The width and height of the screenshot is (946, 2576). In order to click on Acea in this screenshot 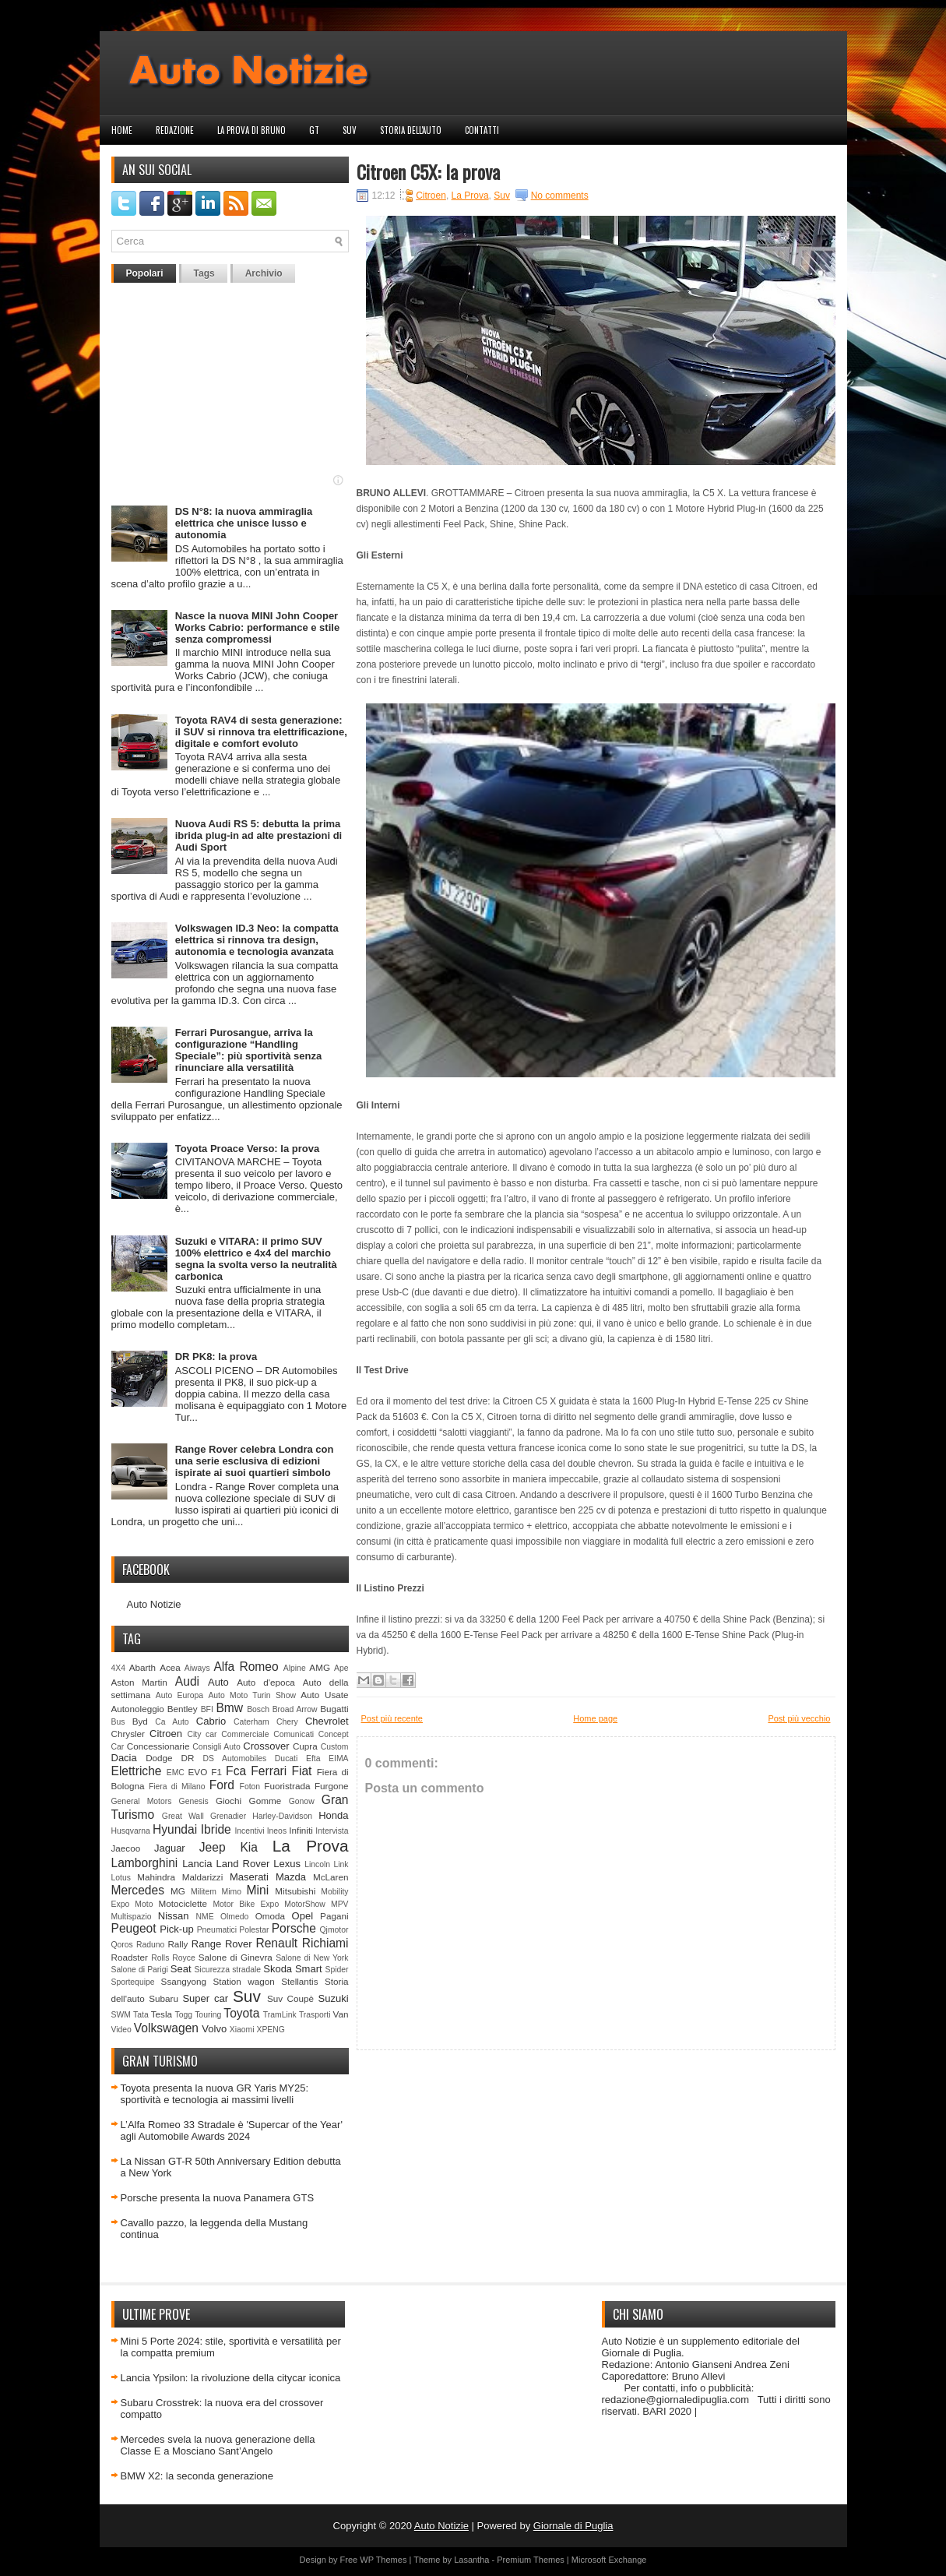, I will do `click(170, 1667)`.